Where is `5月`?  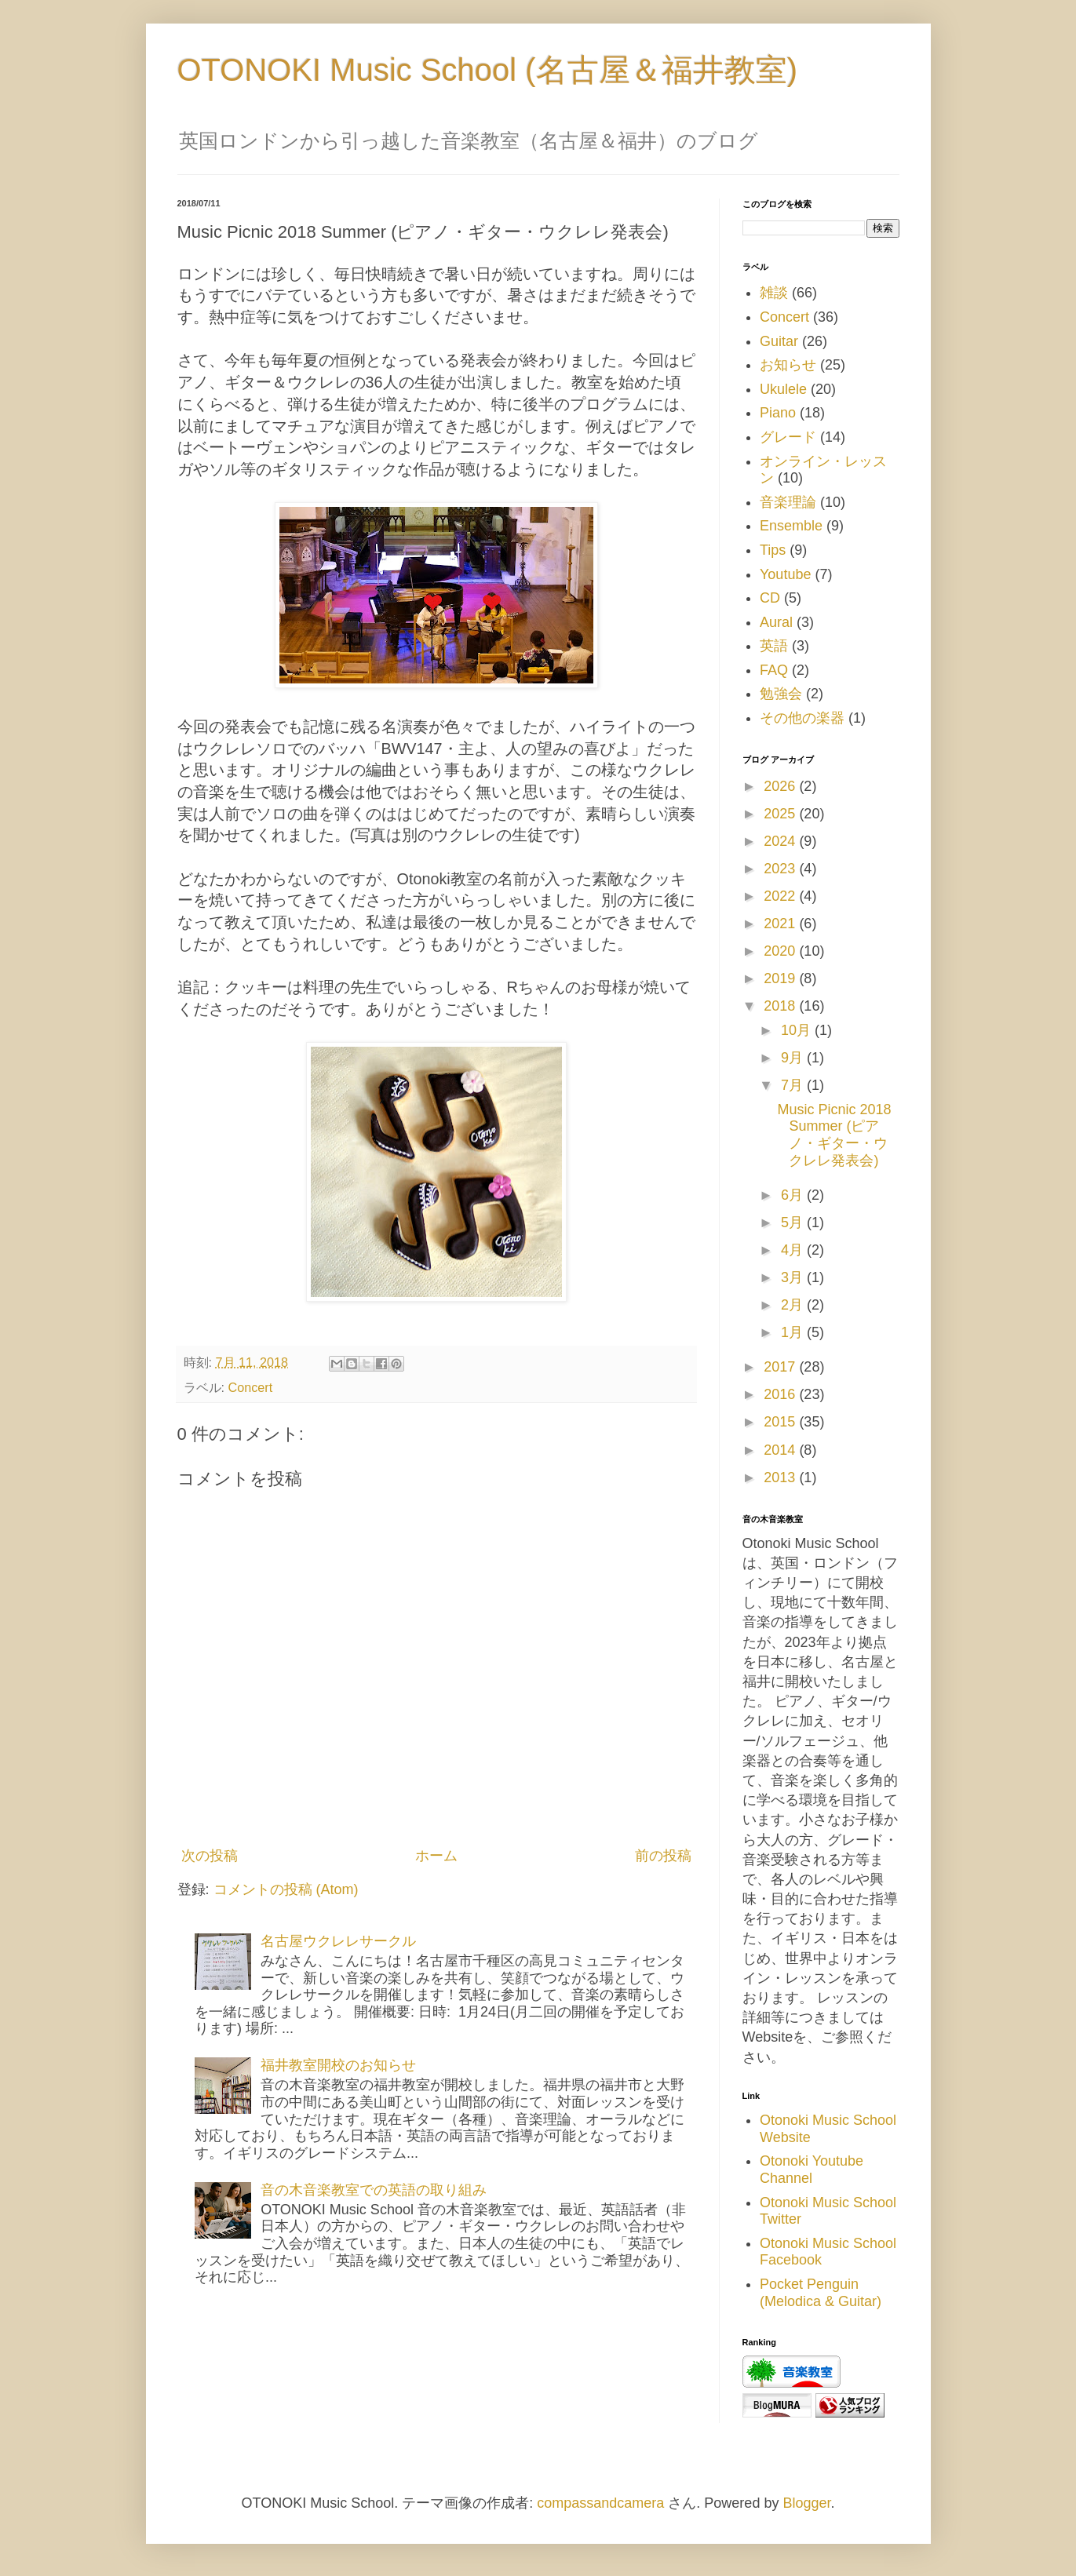
5月 is located at coordinates (794, 1222).